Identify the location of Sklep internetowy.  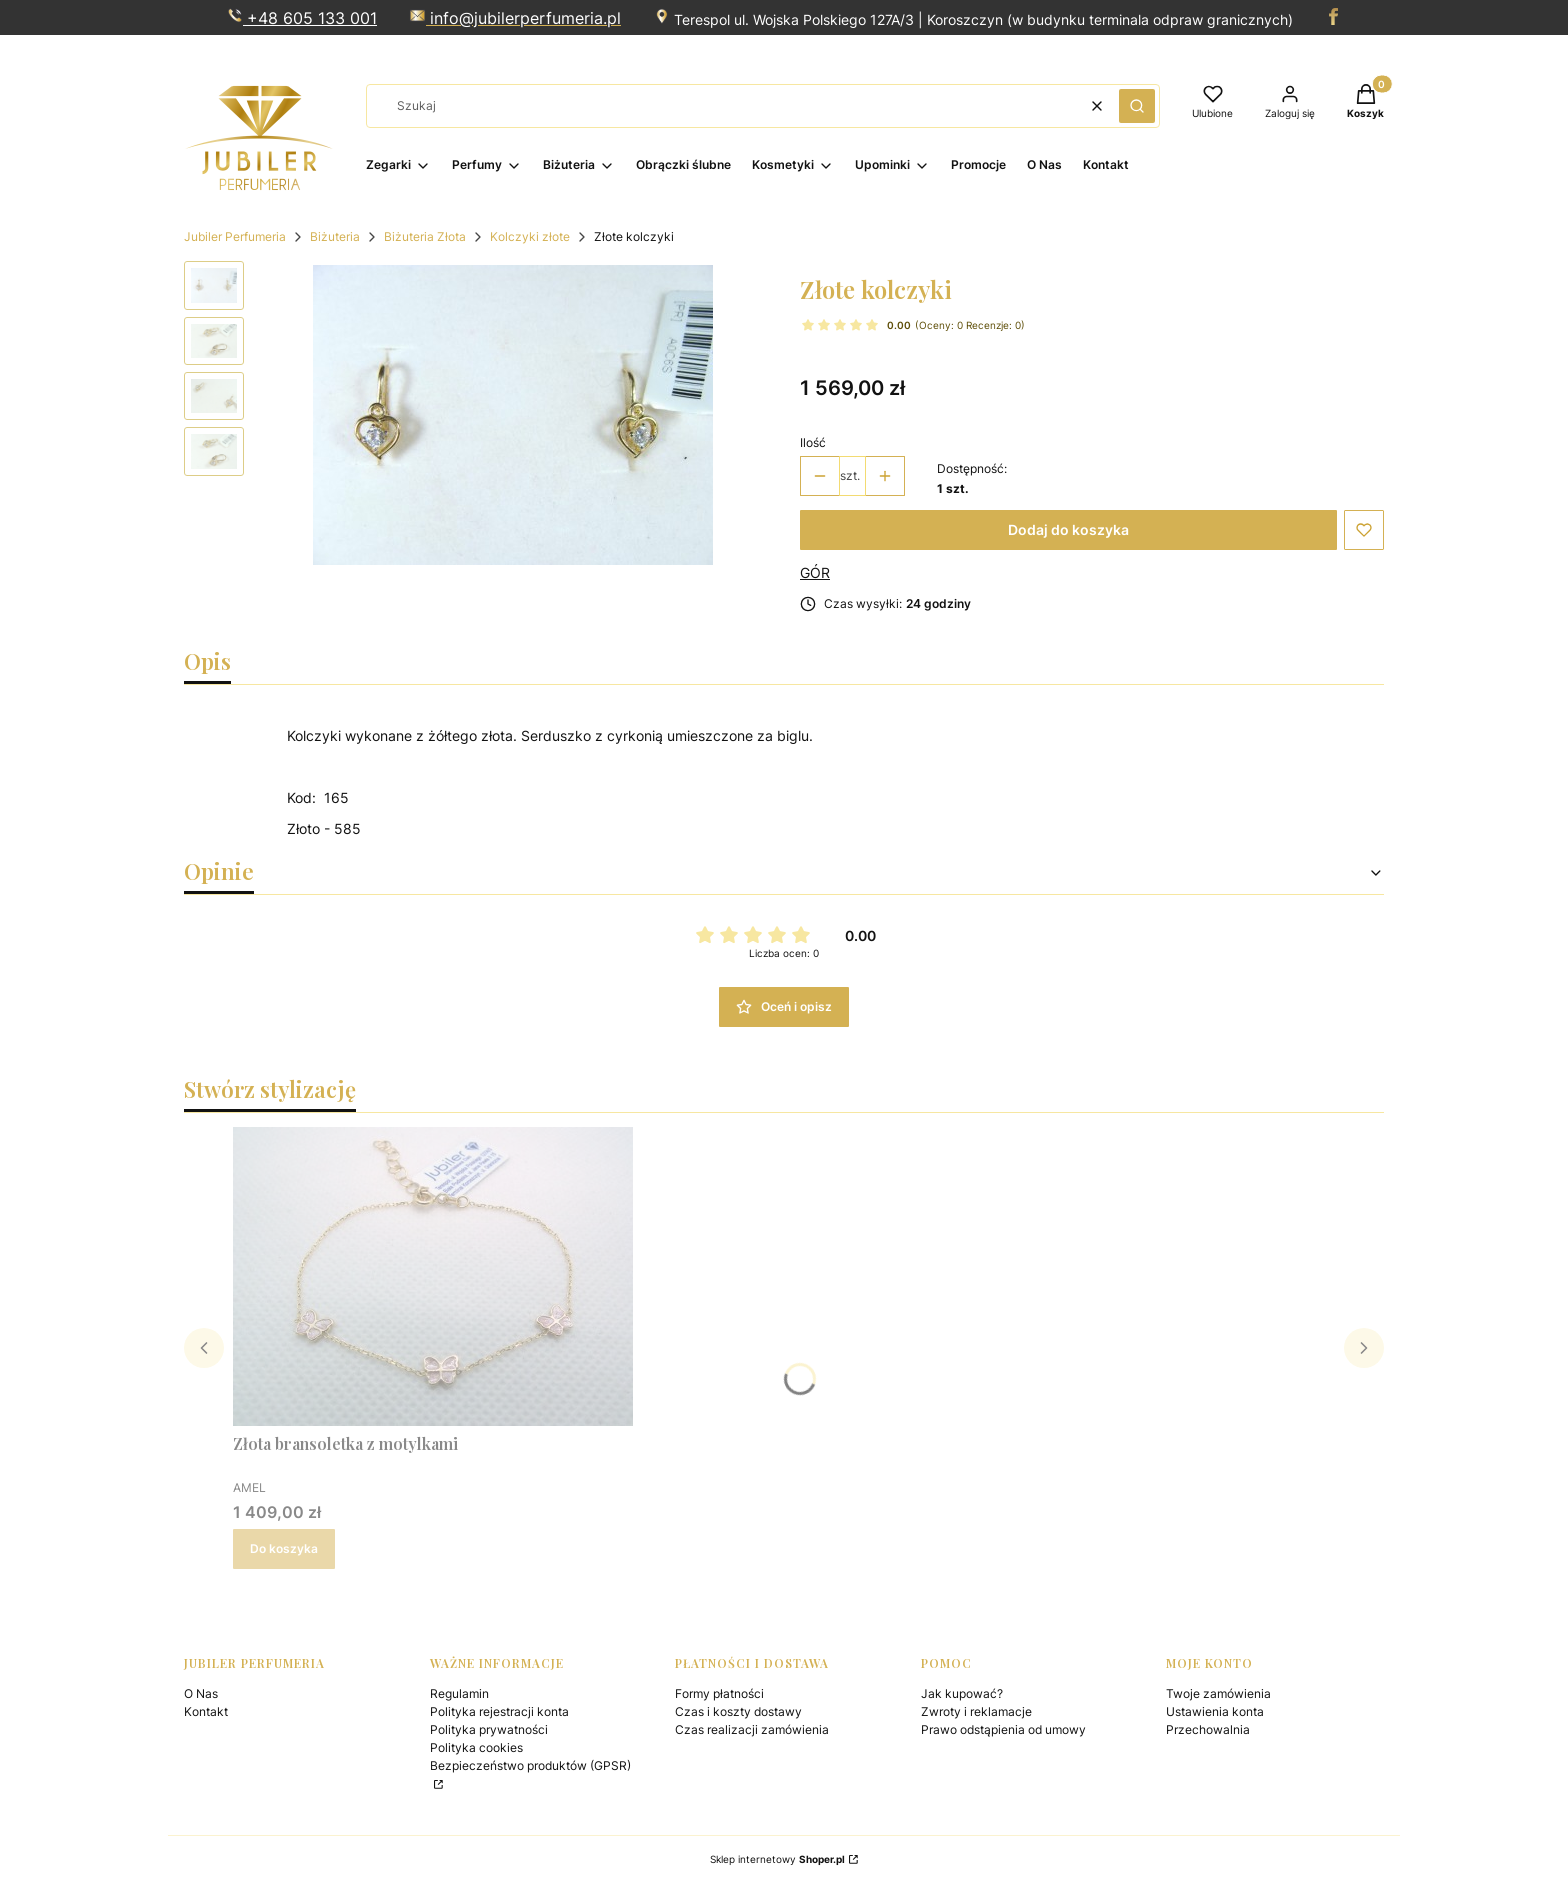
(777, 1859).